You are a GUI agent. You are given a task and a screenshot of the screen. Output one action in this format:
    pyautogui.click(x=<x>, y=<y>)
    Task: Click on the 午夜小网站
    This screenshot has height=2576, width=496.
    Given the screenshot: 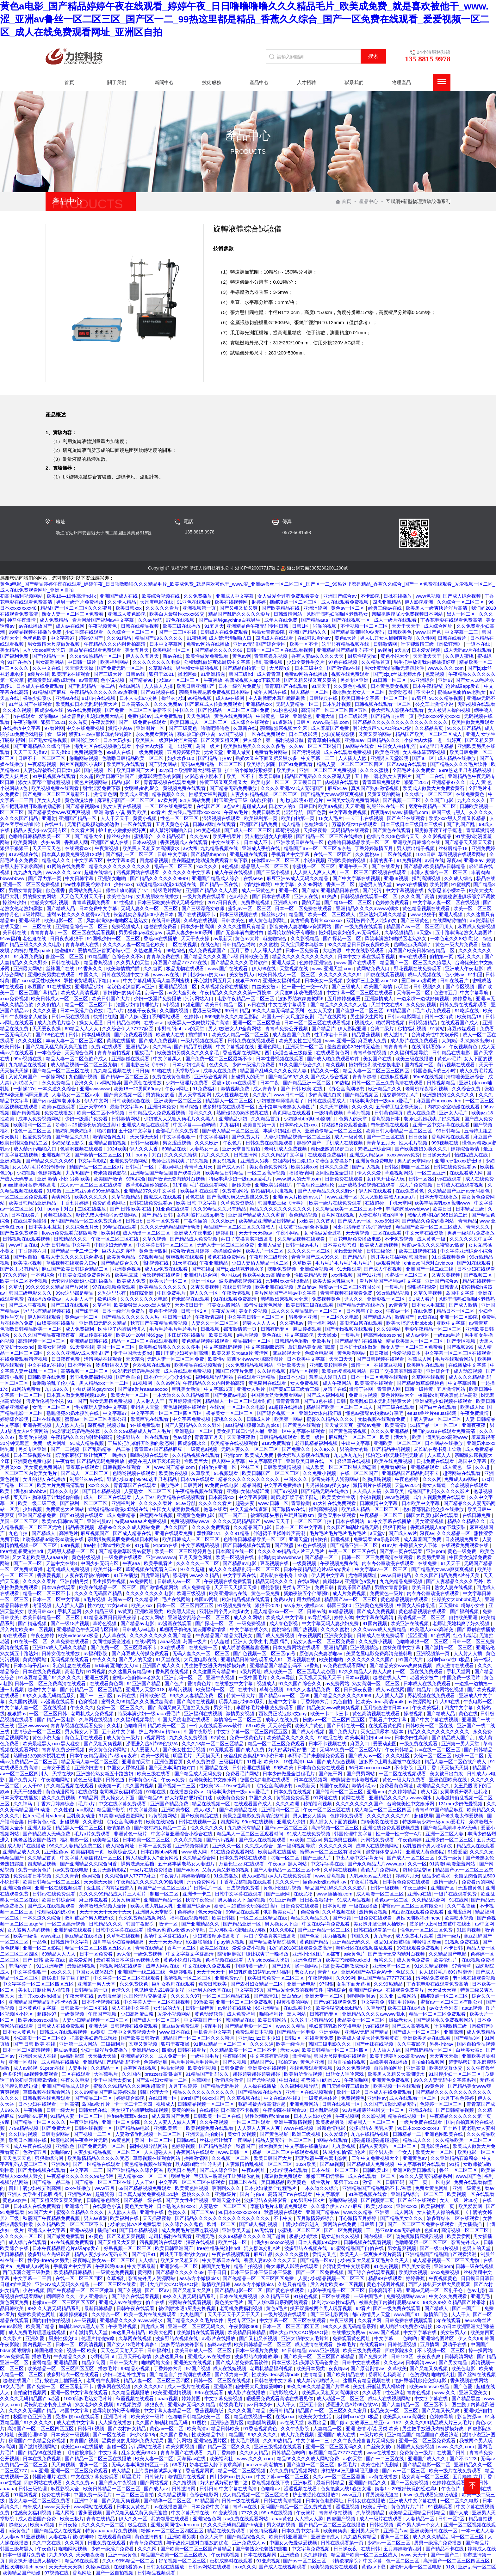 What is the action you would take?
    pyautogui.click(x=288, y=1233)
    